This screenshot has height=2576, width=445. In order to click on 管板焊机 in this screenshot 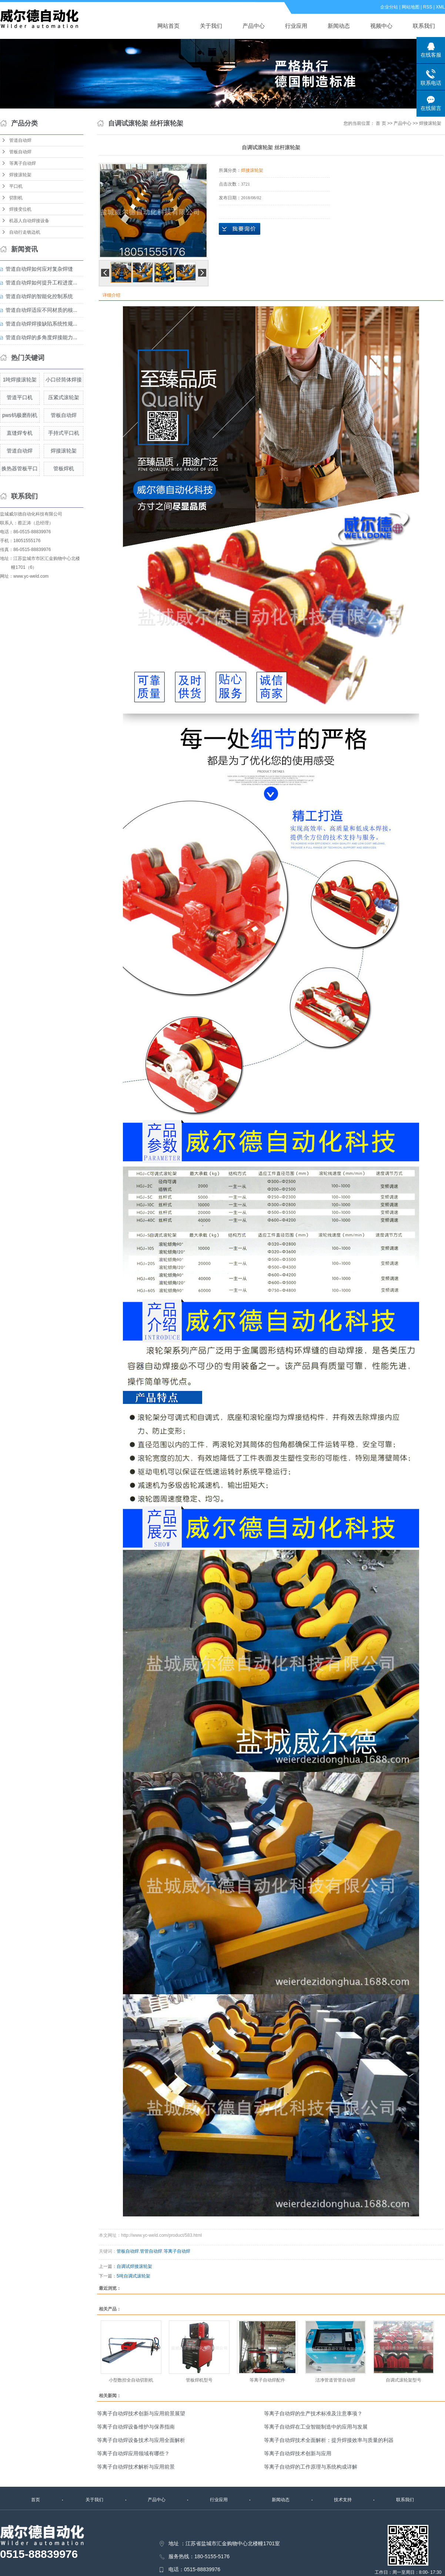, I will do `click(63, 468)`.